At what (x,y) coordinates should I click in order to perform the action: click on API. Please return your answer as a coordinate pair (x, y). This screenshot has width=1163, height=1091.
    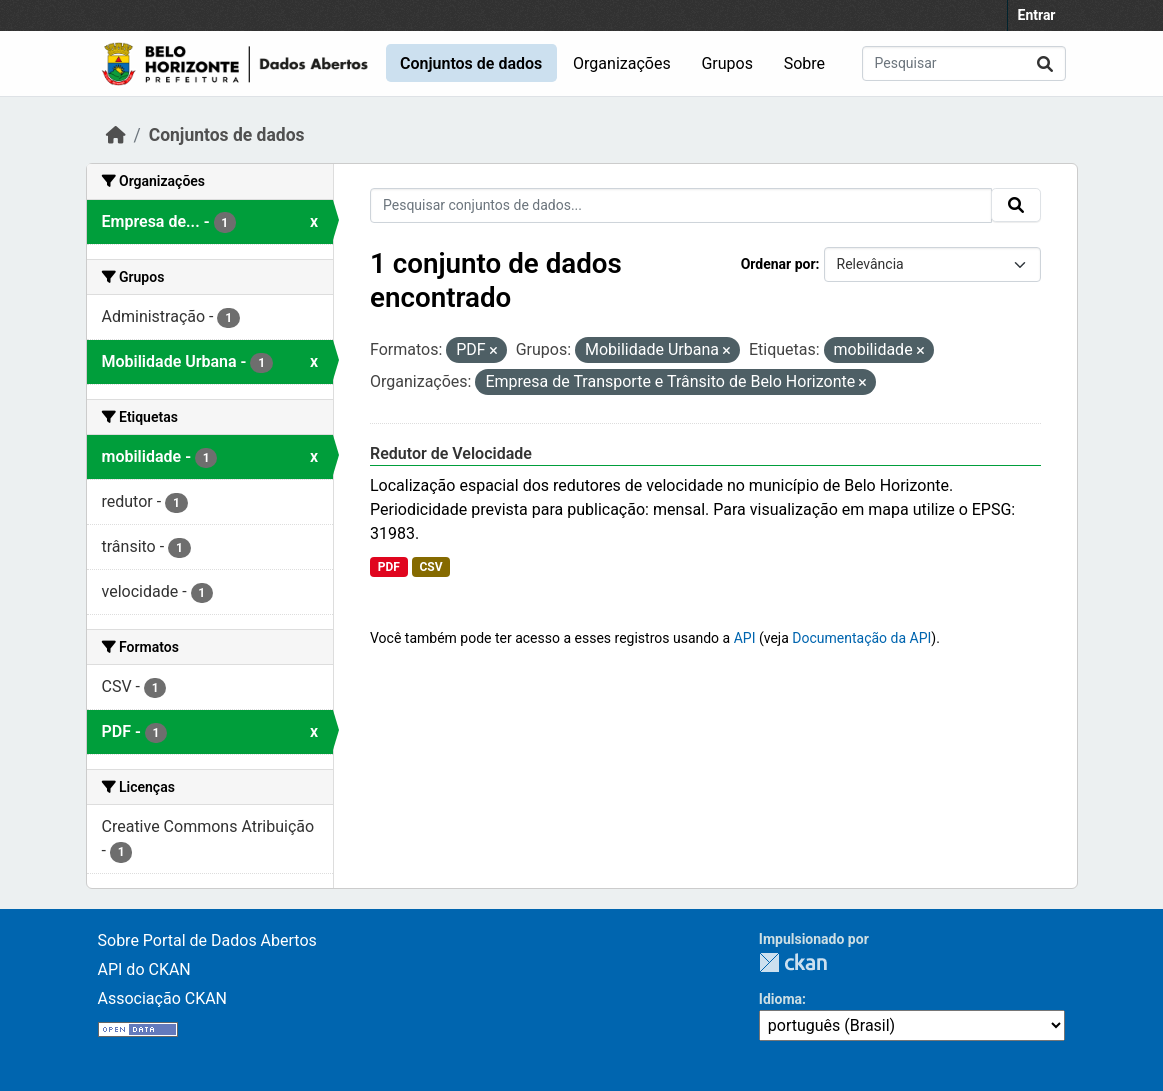
    Looking at the image, I should click on (745, 638).